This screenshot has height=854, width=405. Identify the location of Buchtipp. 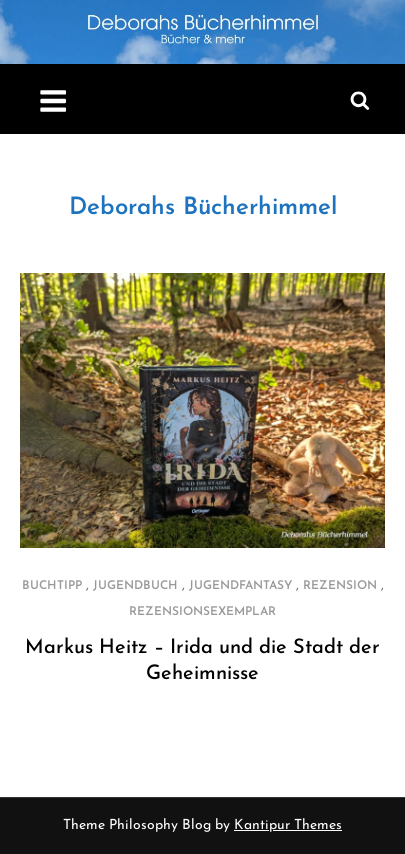
(52, 586).